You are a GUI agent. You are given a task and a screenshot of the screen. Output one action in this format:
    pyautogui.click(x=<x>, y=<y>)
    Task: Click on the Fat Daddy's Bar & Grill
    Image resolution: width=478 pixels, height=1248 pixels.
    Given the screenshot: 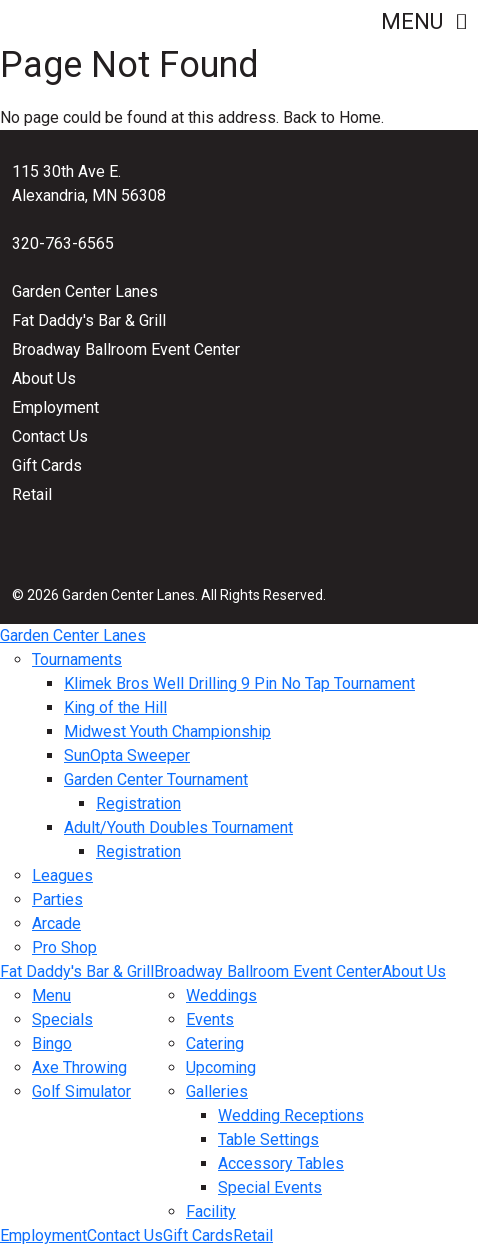 What is the action you would take?
    pyautogui.click(x=89, y=320)
    